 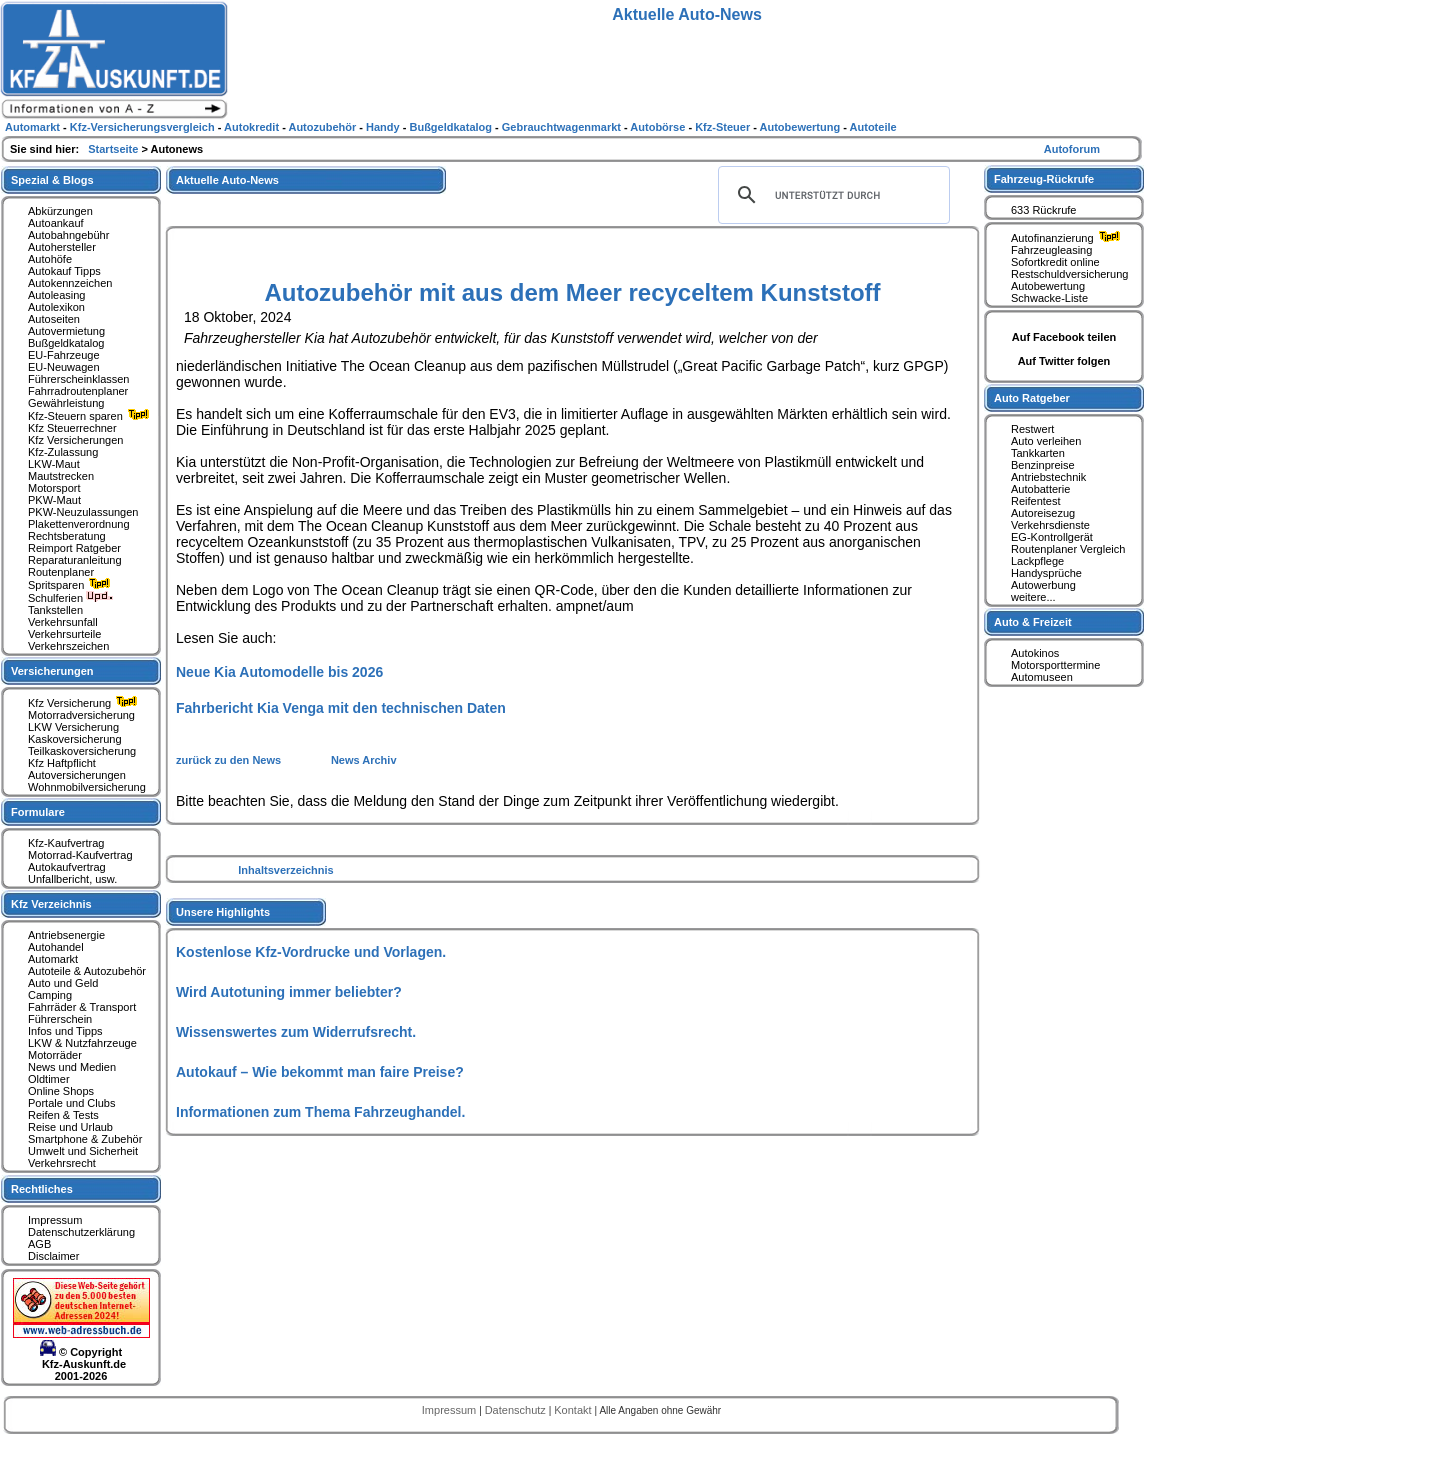 What do you see at coordinates (53, 959) in the screenshot?
I see `Automarkt` at bounding box center [53, 959].